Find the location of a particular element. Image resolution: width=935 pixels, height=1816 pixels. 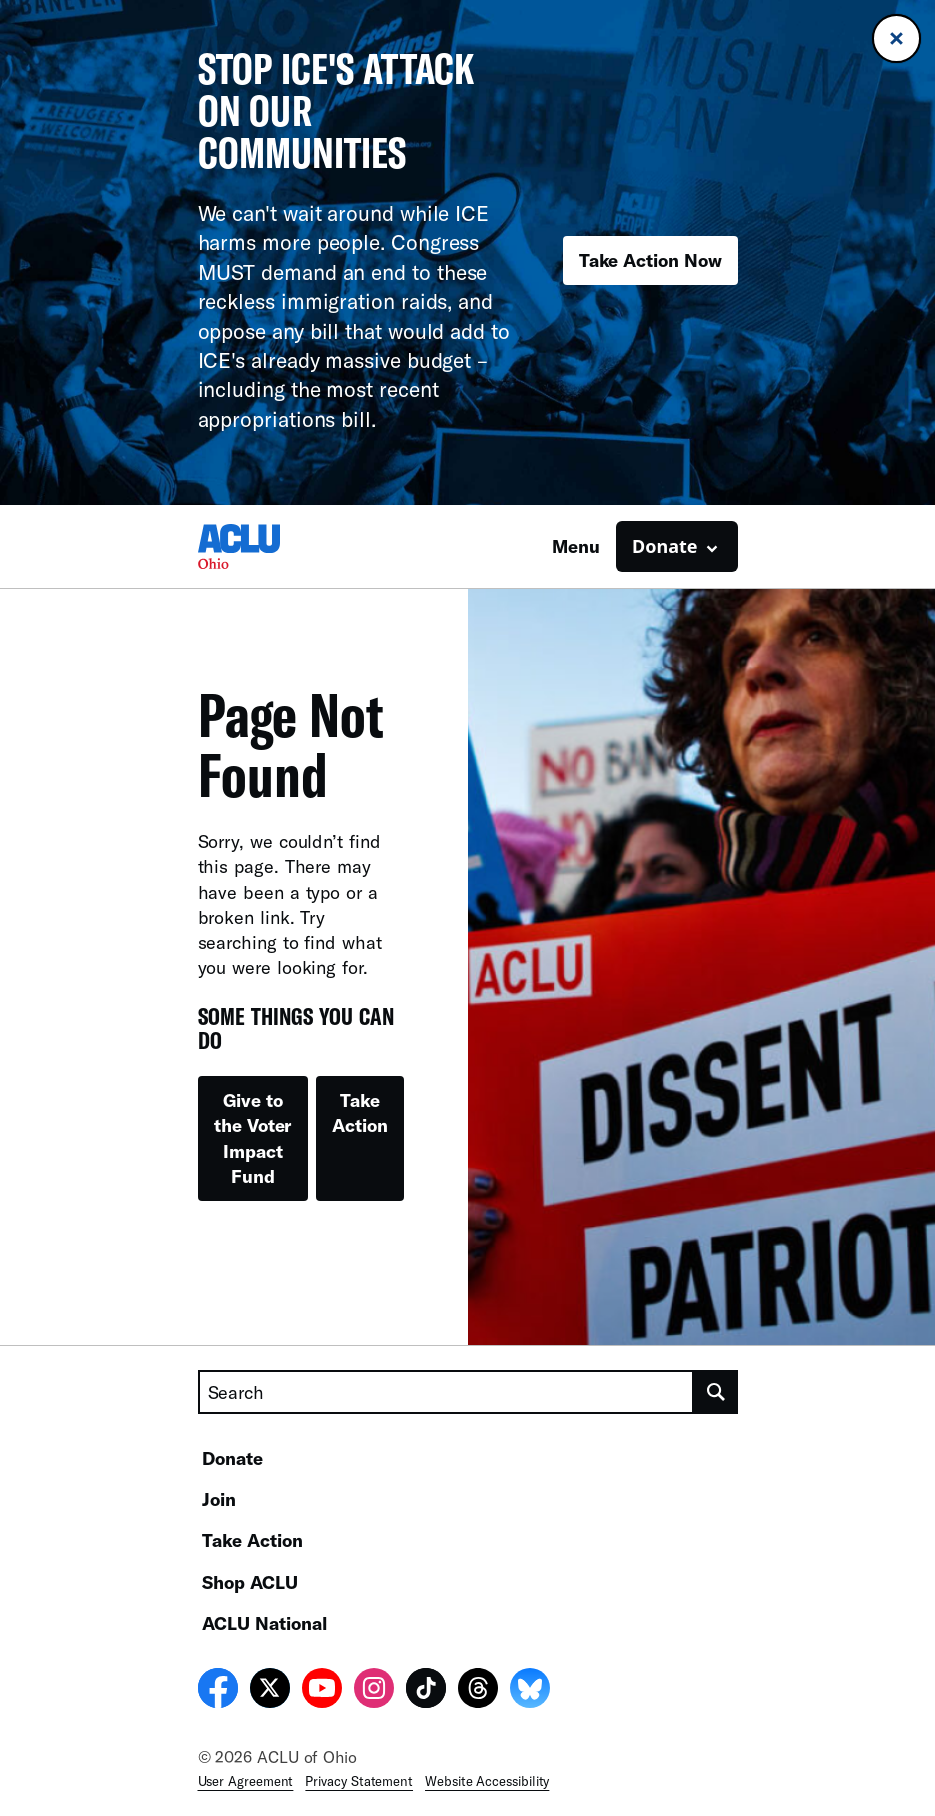

Menu is located at coordinates (576, 546).